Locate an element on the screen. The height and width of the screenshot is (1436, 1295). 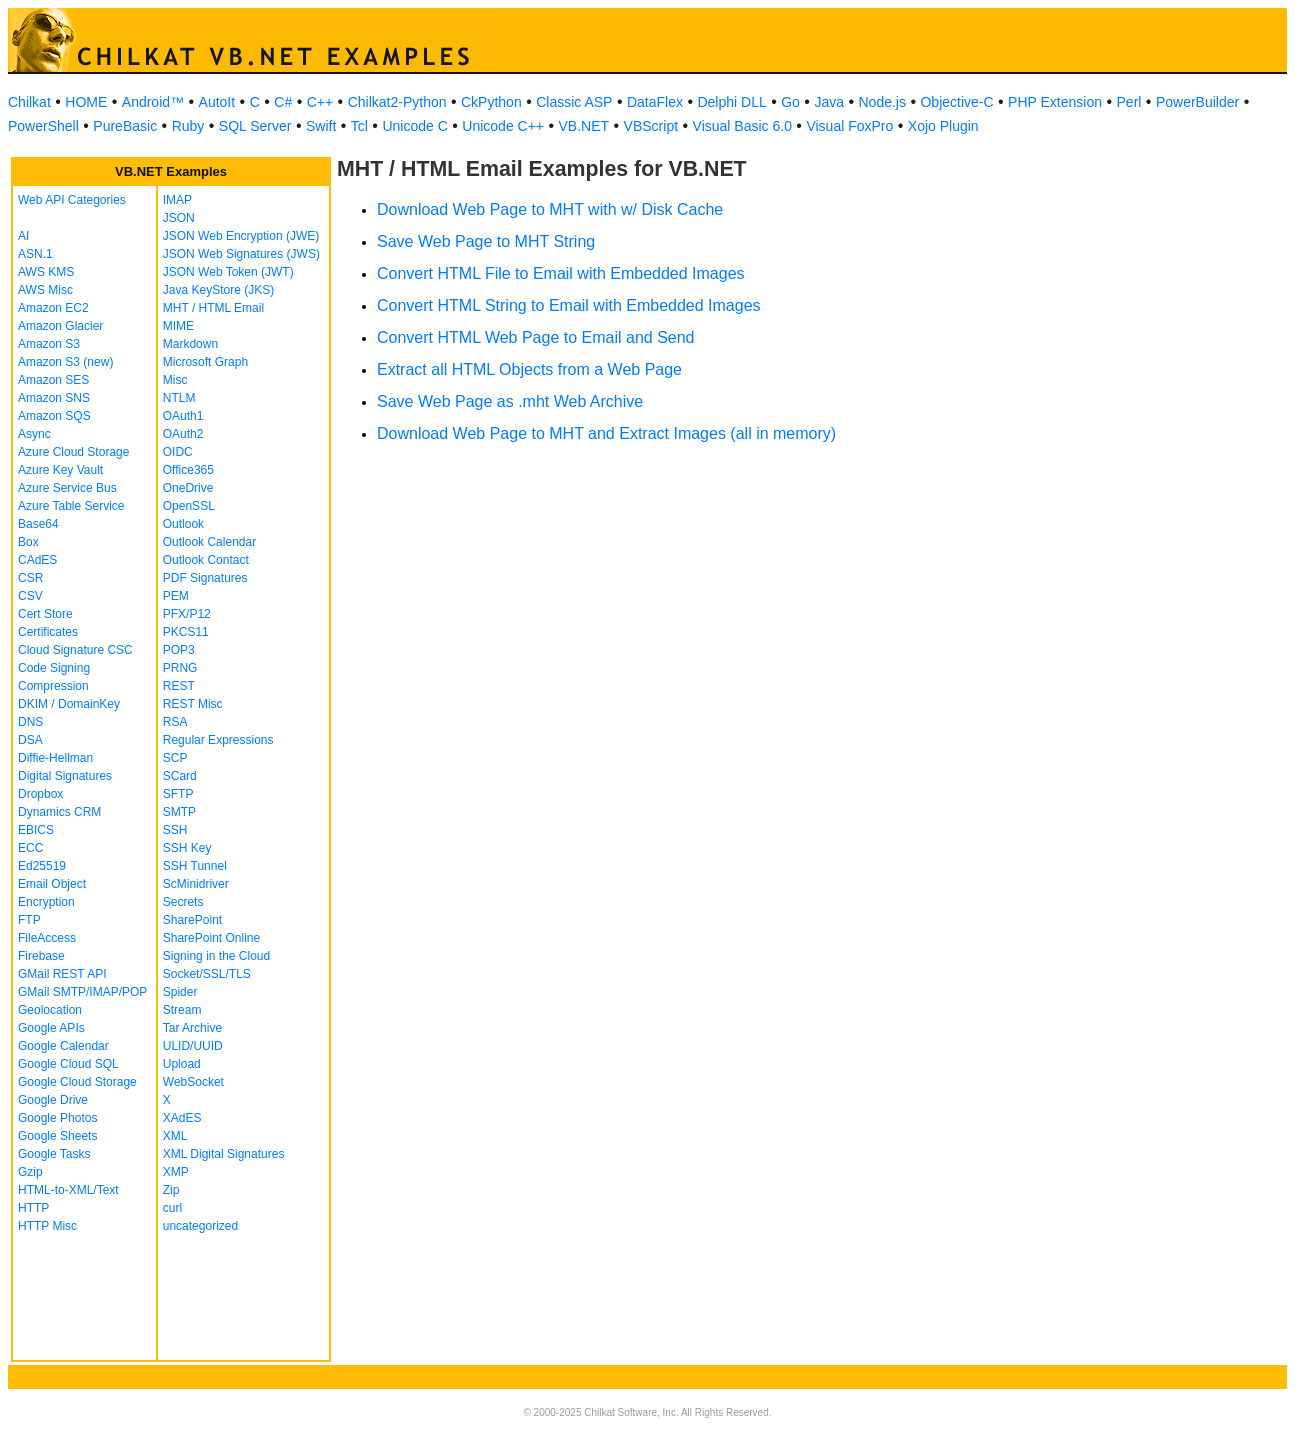
Google Sheets is located at coordinates (57, 1136).